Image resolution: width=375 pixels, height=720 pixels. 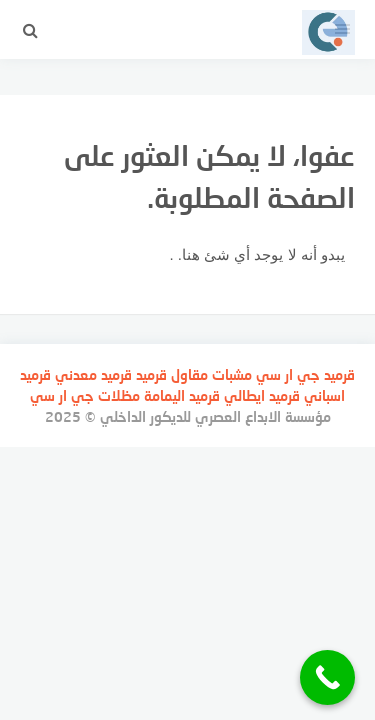 I want to click on قرميد اليمامة, so click(x=182, y=395).